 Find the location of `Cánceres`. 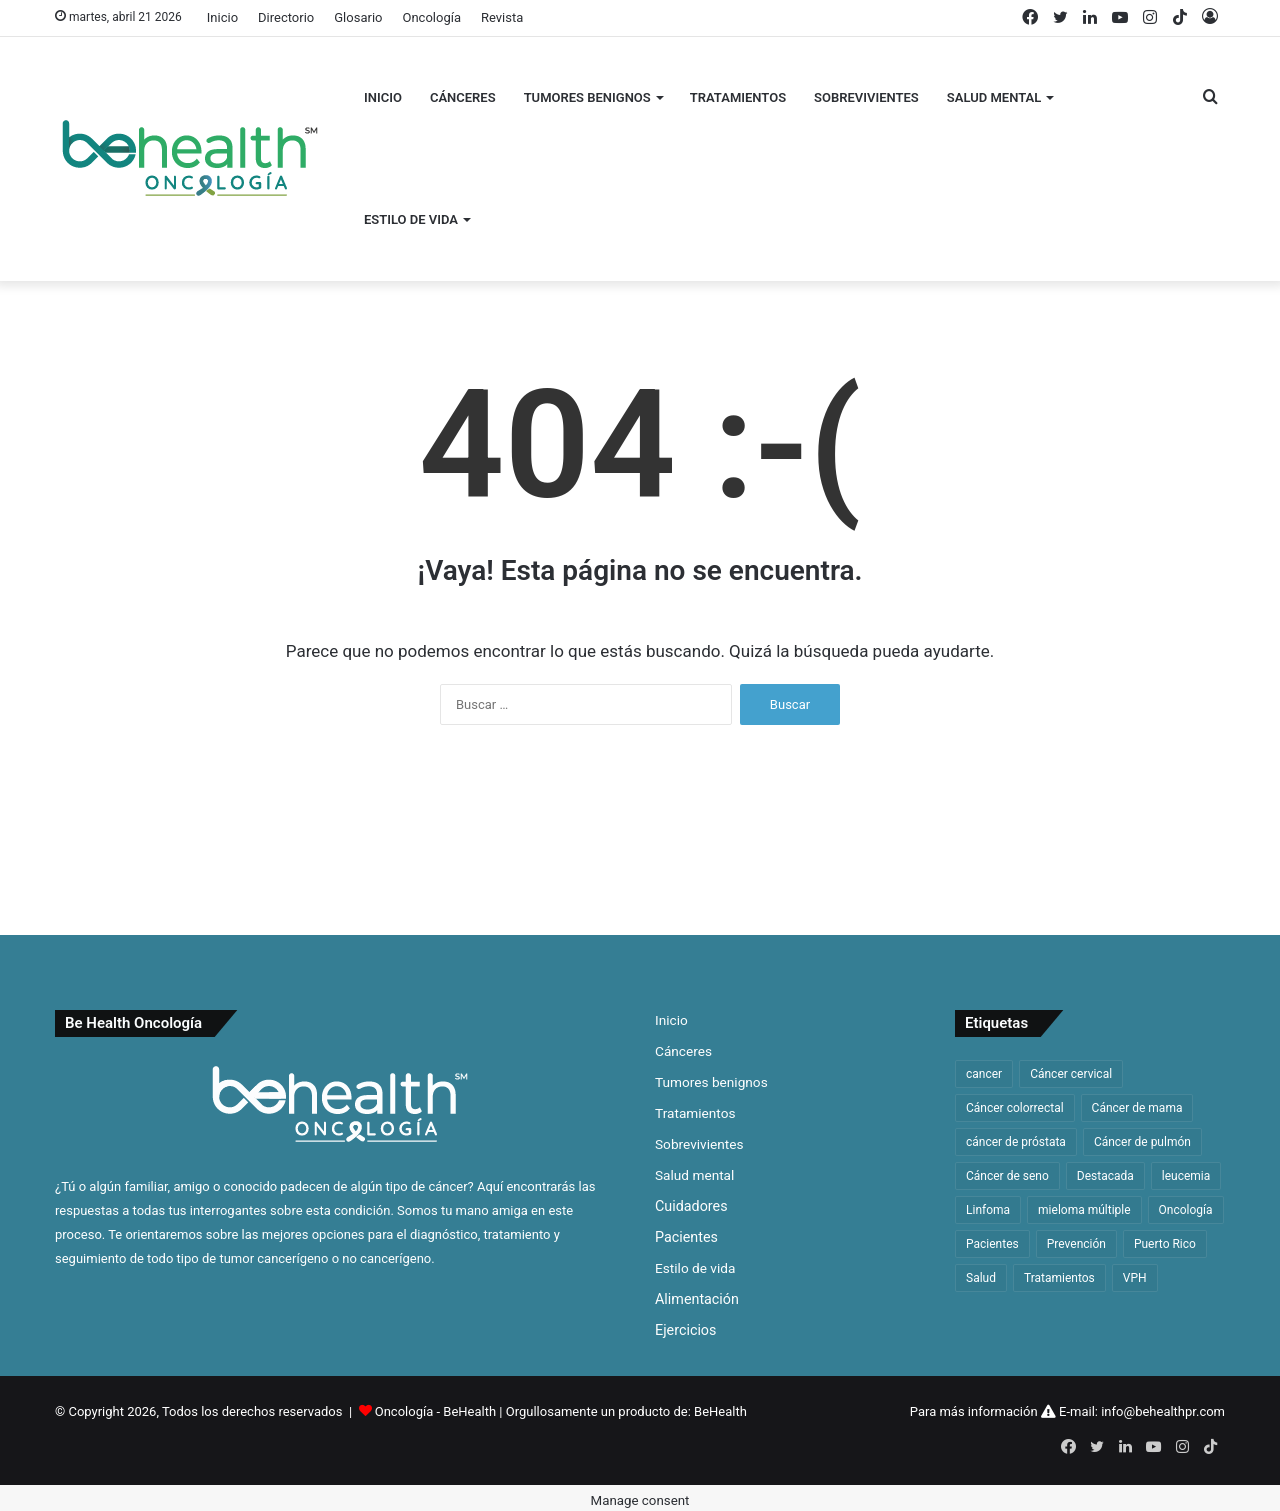

Cánceres is located at coordinates (463, 97).